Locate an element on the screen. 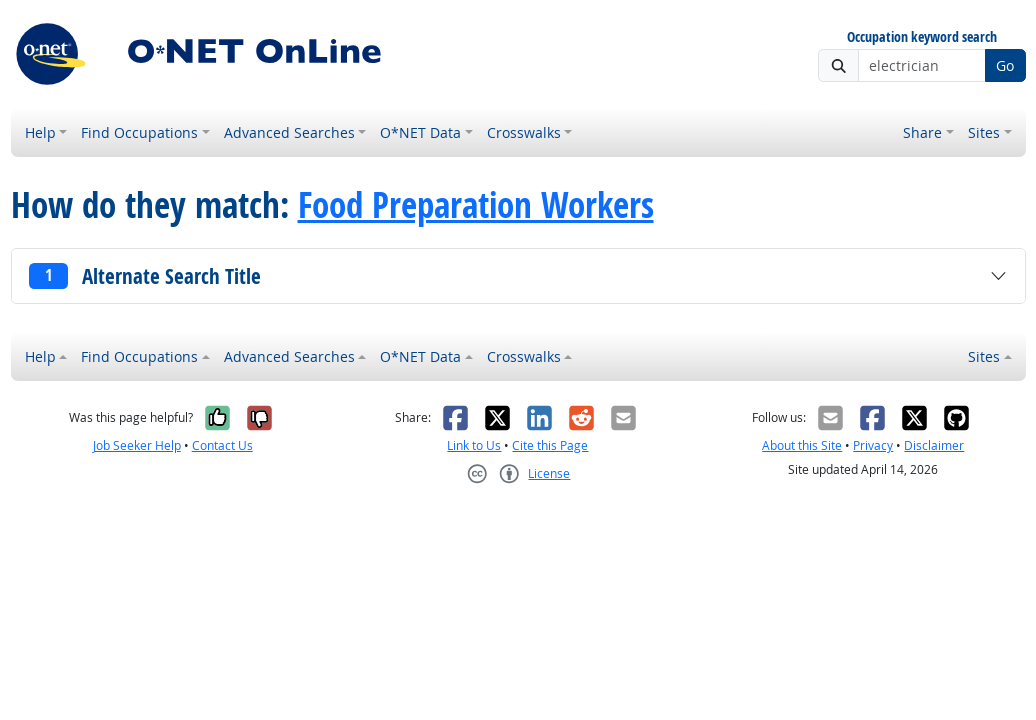  Occupation keyword search is located at coordinates (922, 37).